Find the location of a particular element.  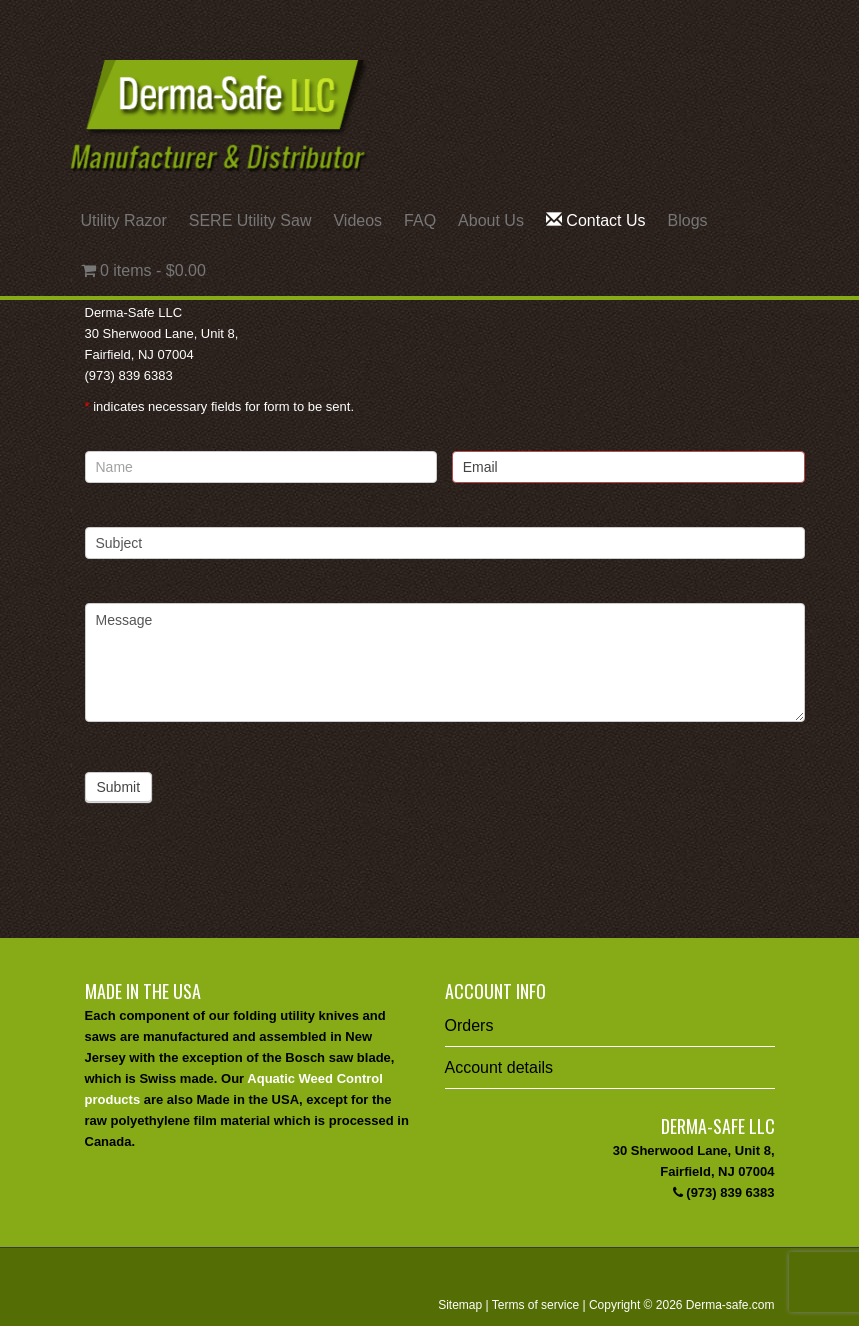

Sitemap is located at coordinates (460, 1305).